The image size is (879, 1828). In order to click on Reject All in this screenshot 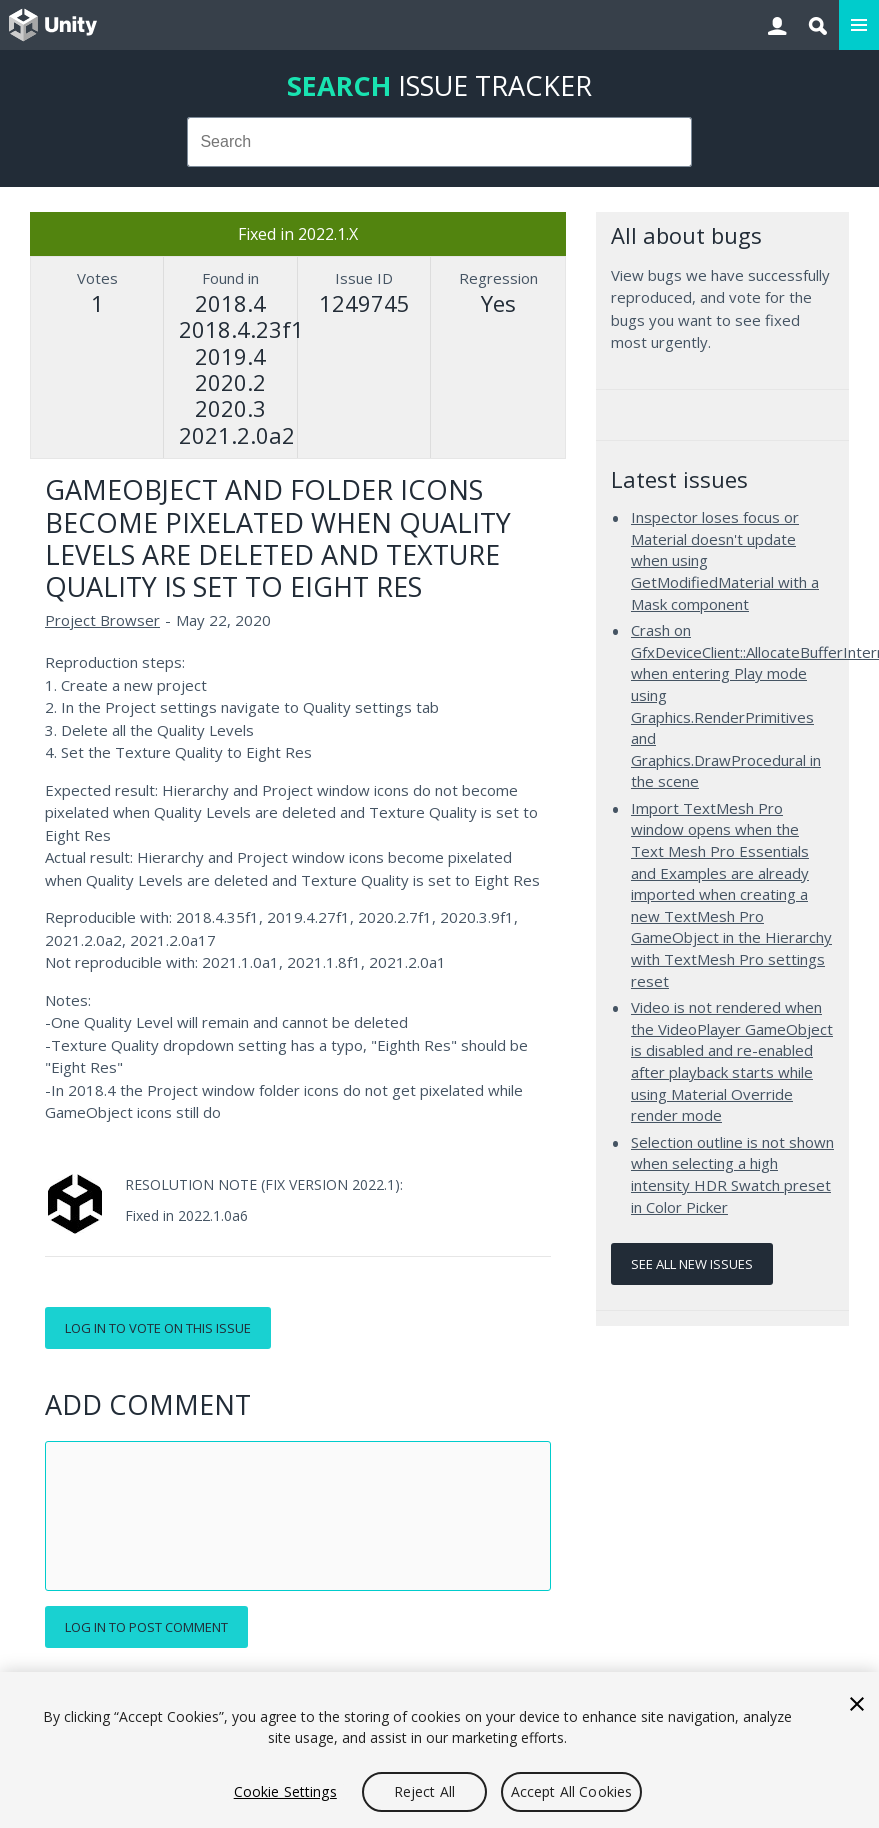, I will do `click(424, 1791)`.